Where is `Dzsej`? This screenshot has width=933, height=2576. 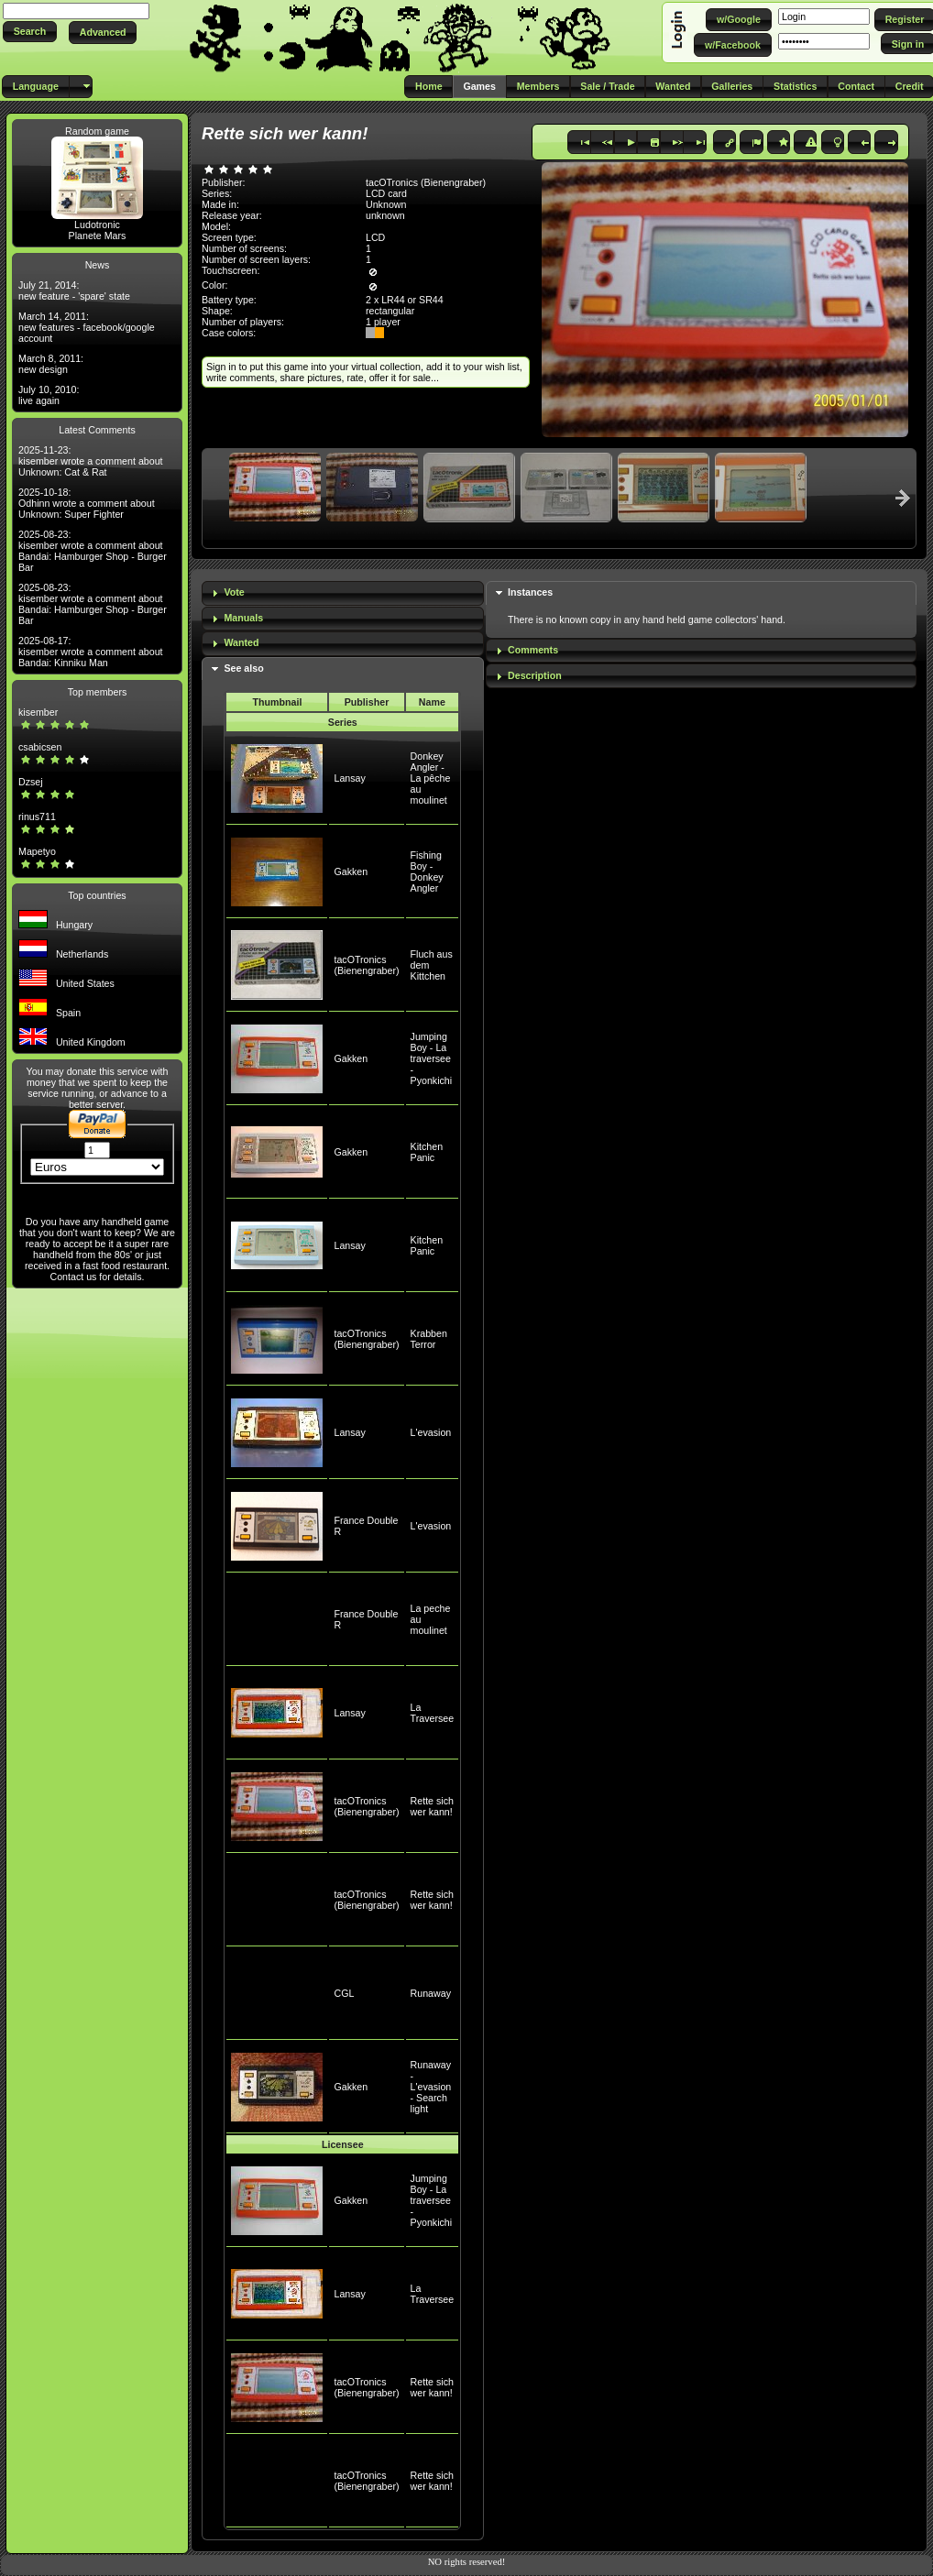
Dzsej is located at coordinates (30, 781).